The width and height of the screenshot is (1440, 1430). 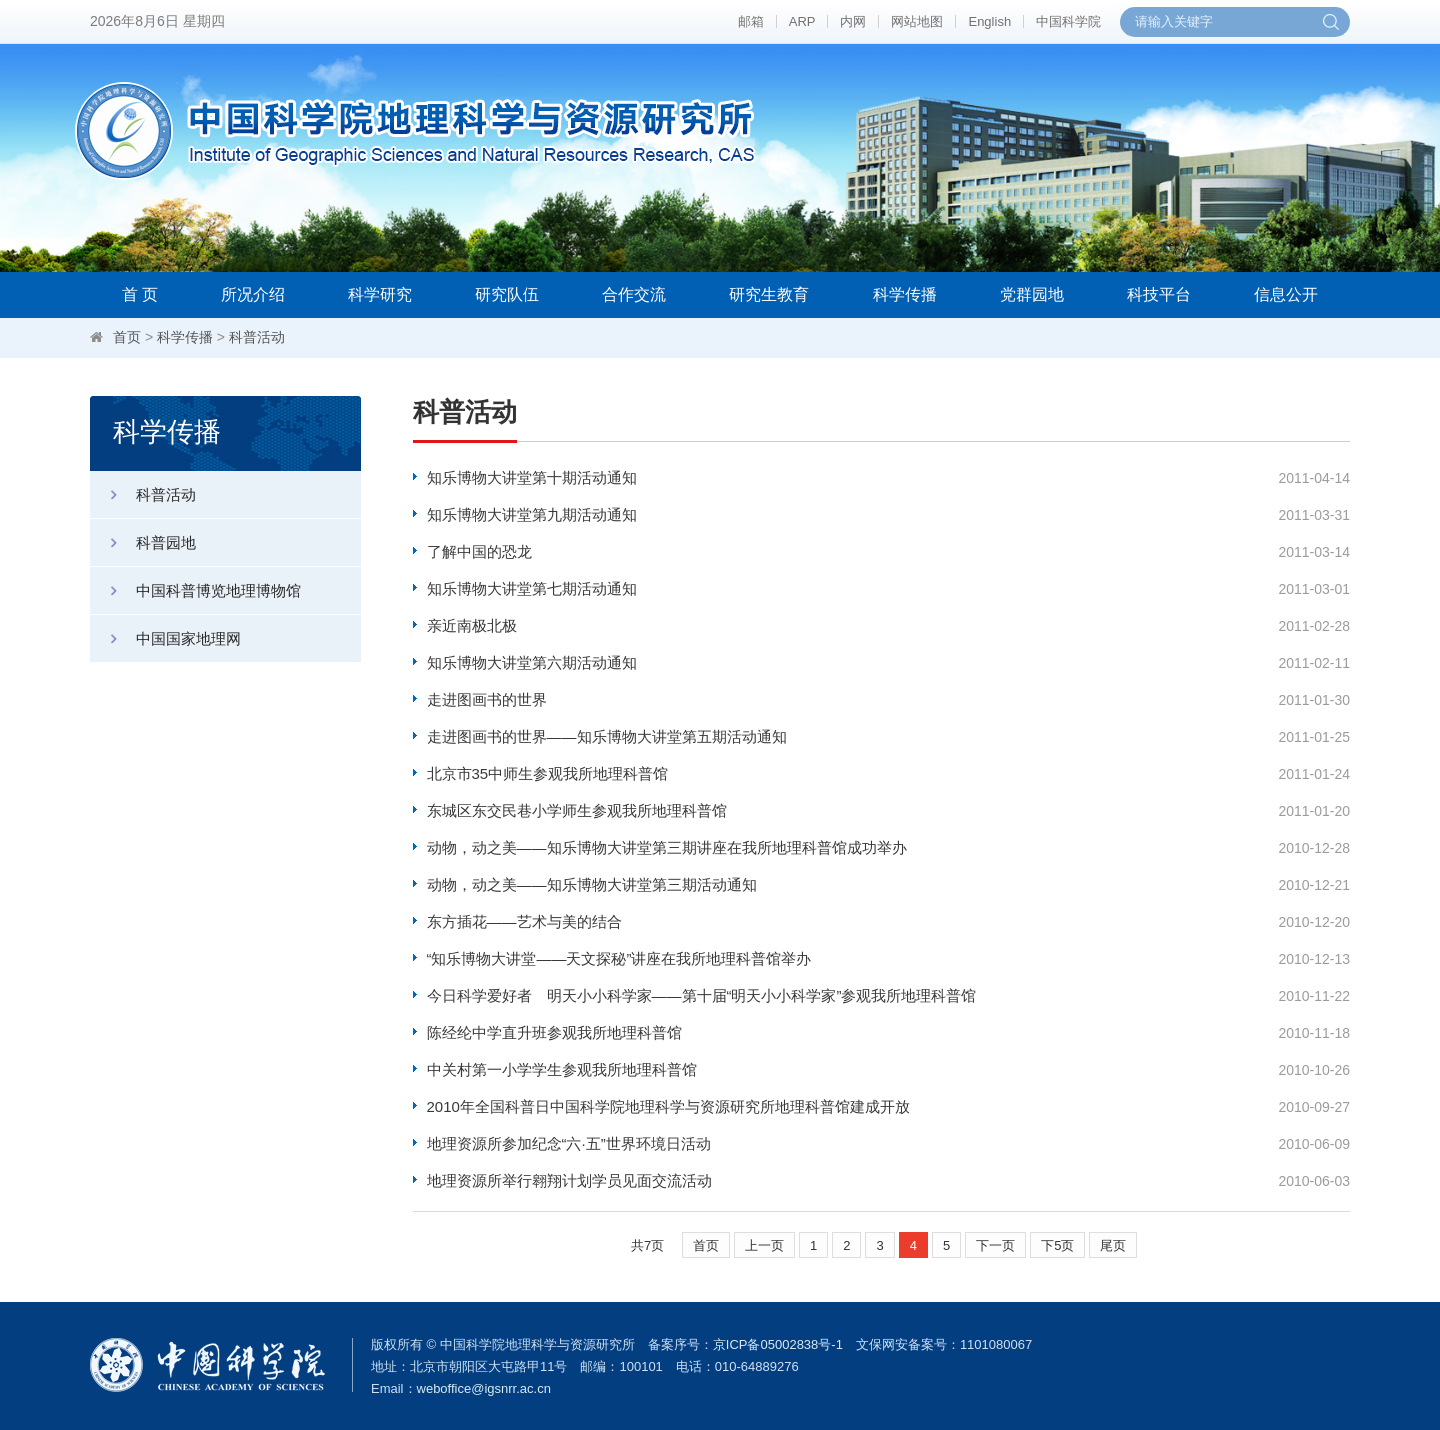 What do you see at coordinates (554, 1032) in the screenshot?
I see `陈经纶中学直升班参观我所地理科普馆` at bounding box center [554, 1032].